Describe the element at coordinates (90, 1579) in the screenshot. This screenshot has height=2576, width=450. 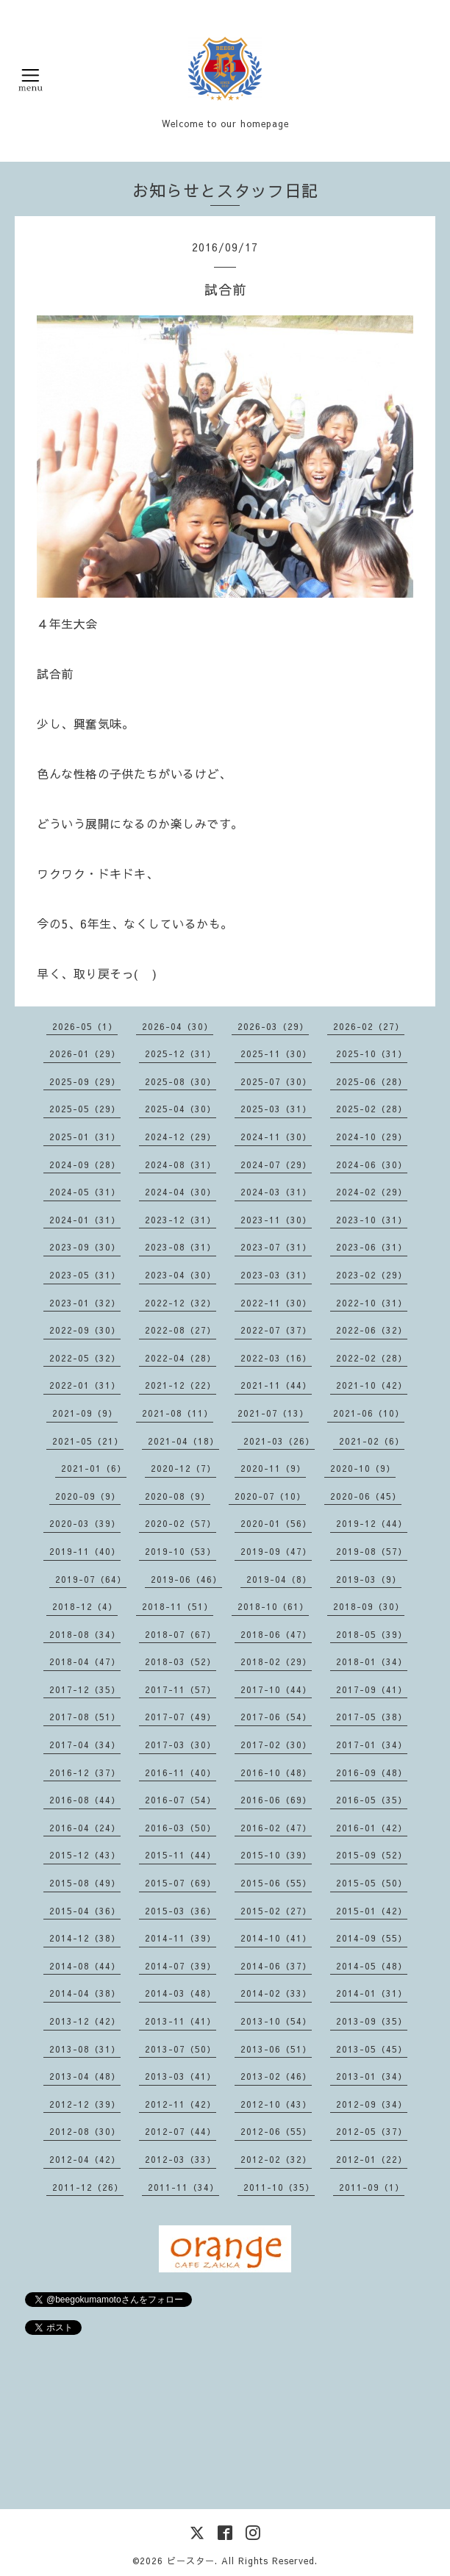
I see `2019-07（64）` at that location.